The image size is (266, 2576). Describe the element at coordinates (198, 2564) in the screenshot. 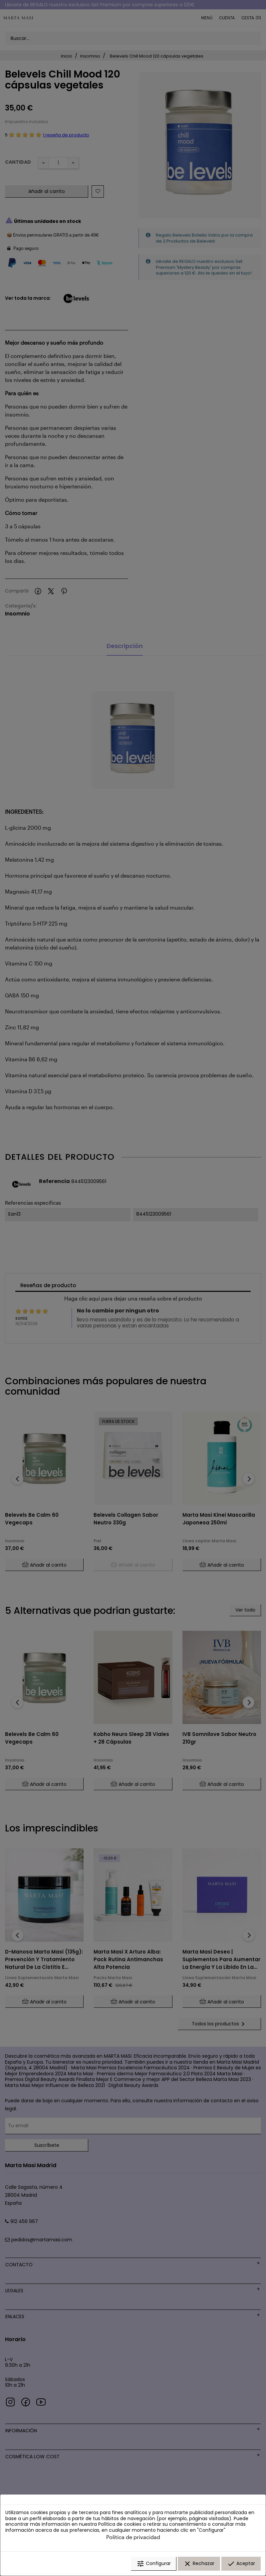

I see `Rechazar` at that location.